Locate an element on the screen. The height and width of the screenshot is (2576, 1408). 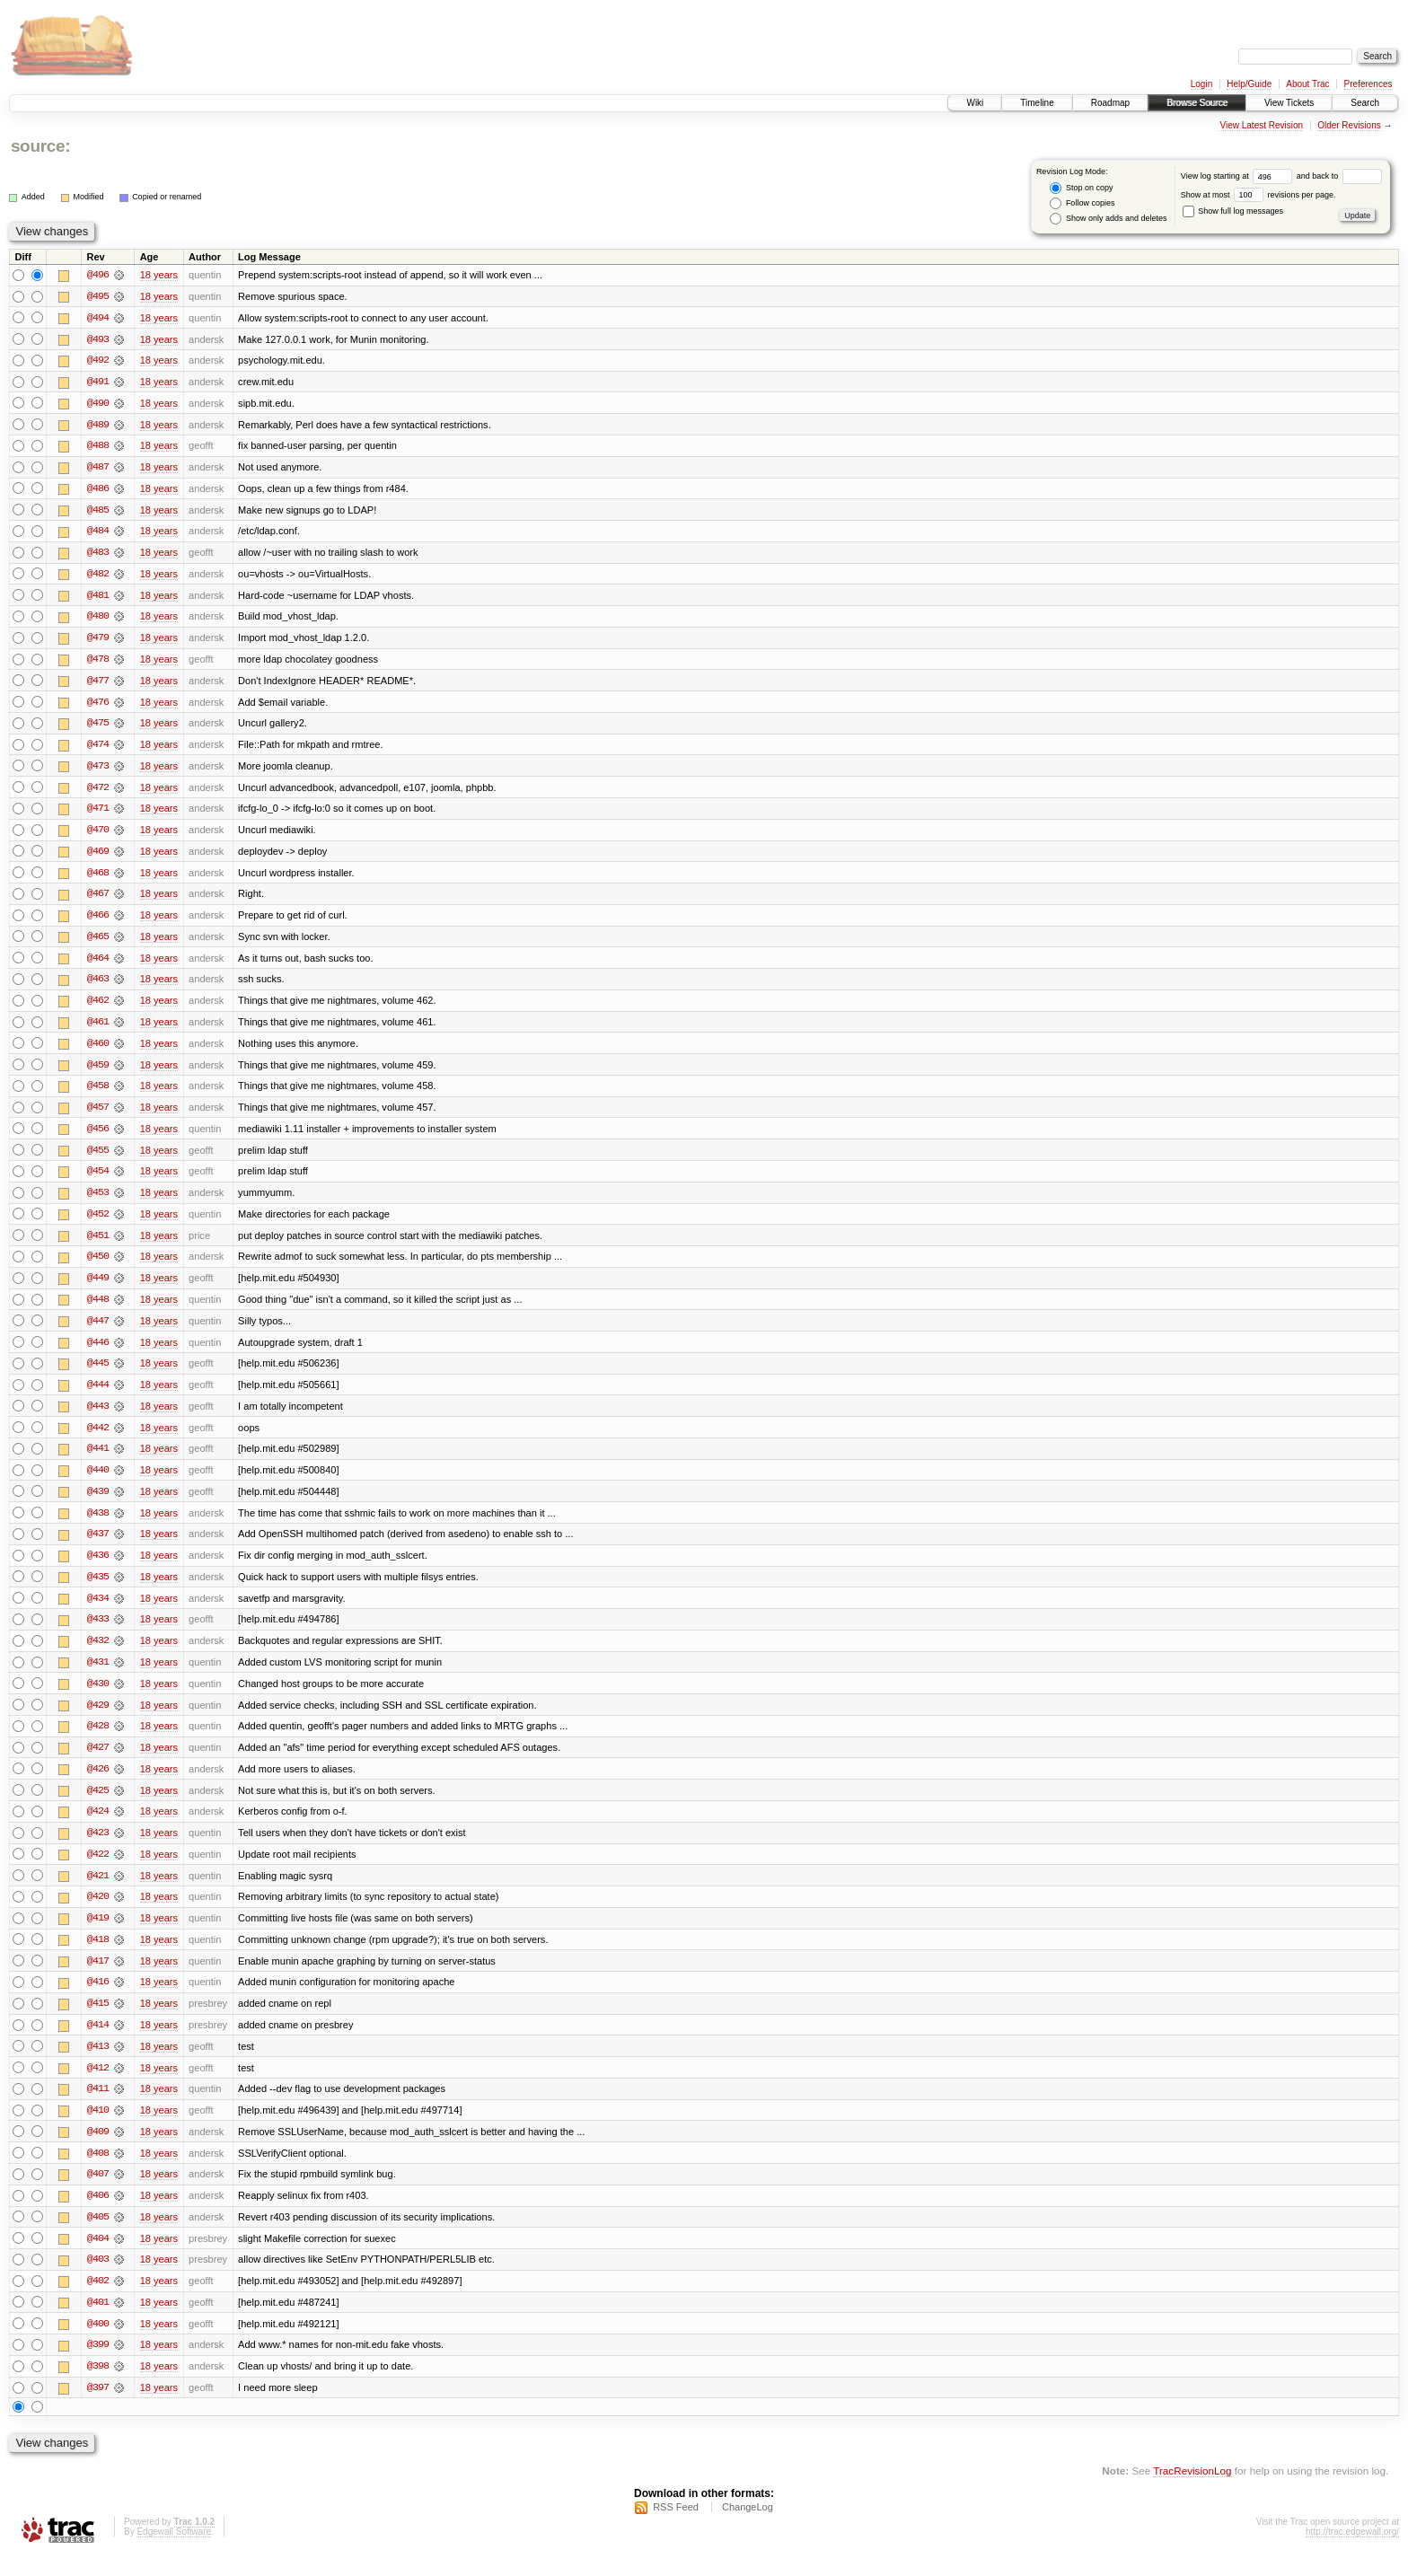
@416 is located at coordinates (98, 1998).